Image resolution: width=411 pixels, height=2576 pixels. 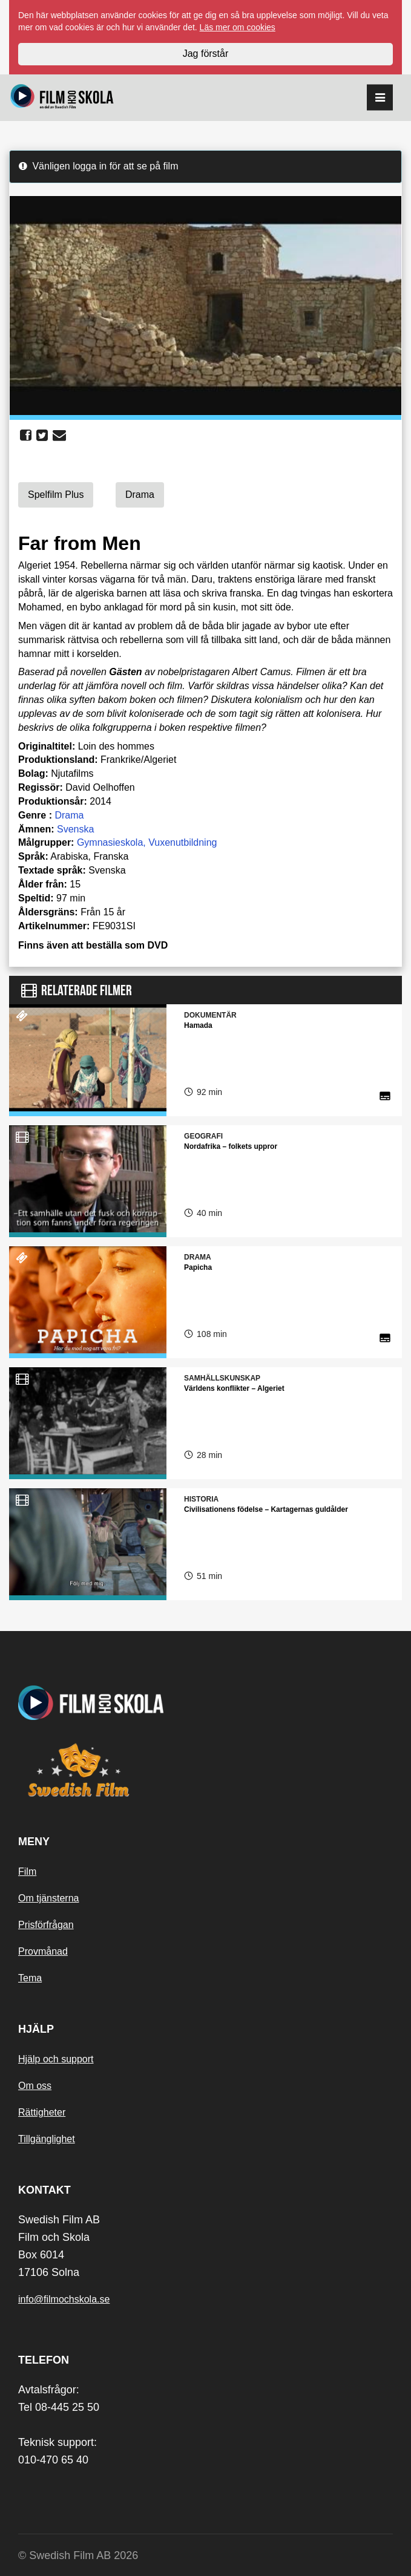 What do you see at coordinates (69, 815) in the screenshot?
I see `Drama` at bounding box center [69, 815].